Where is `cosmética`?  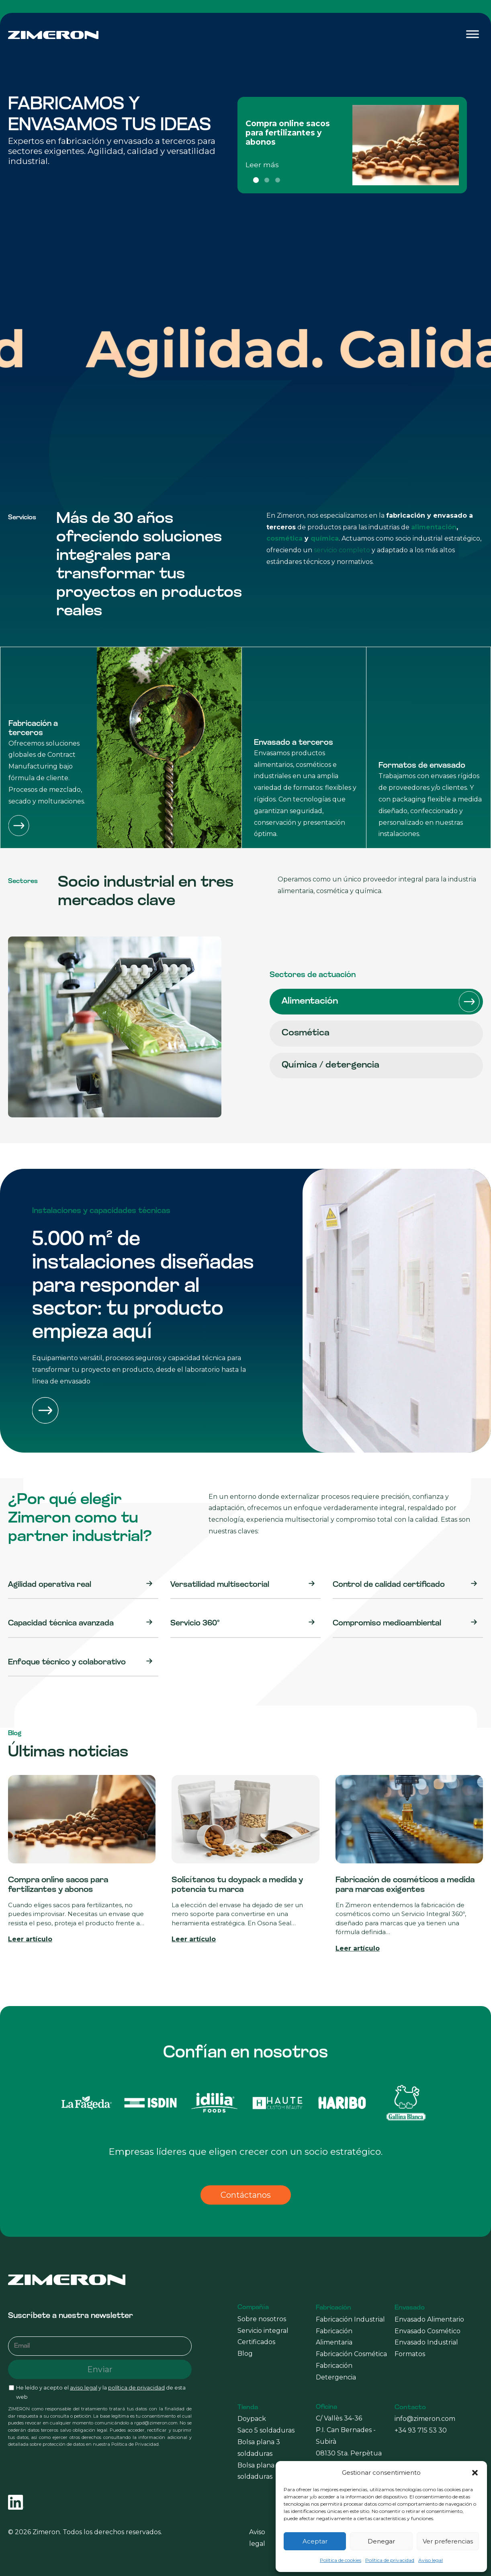 cosmética is located at coordinates (284, 538).